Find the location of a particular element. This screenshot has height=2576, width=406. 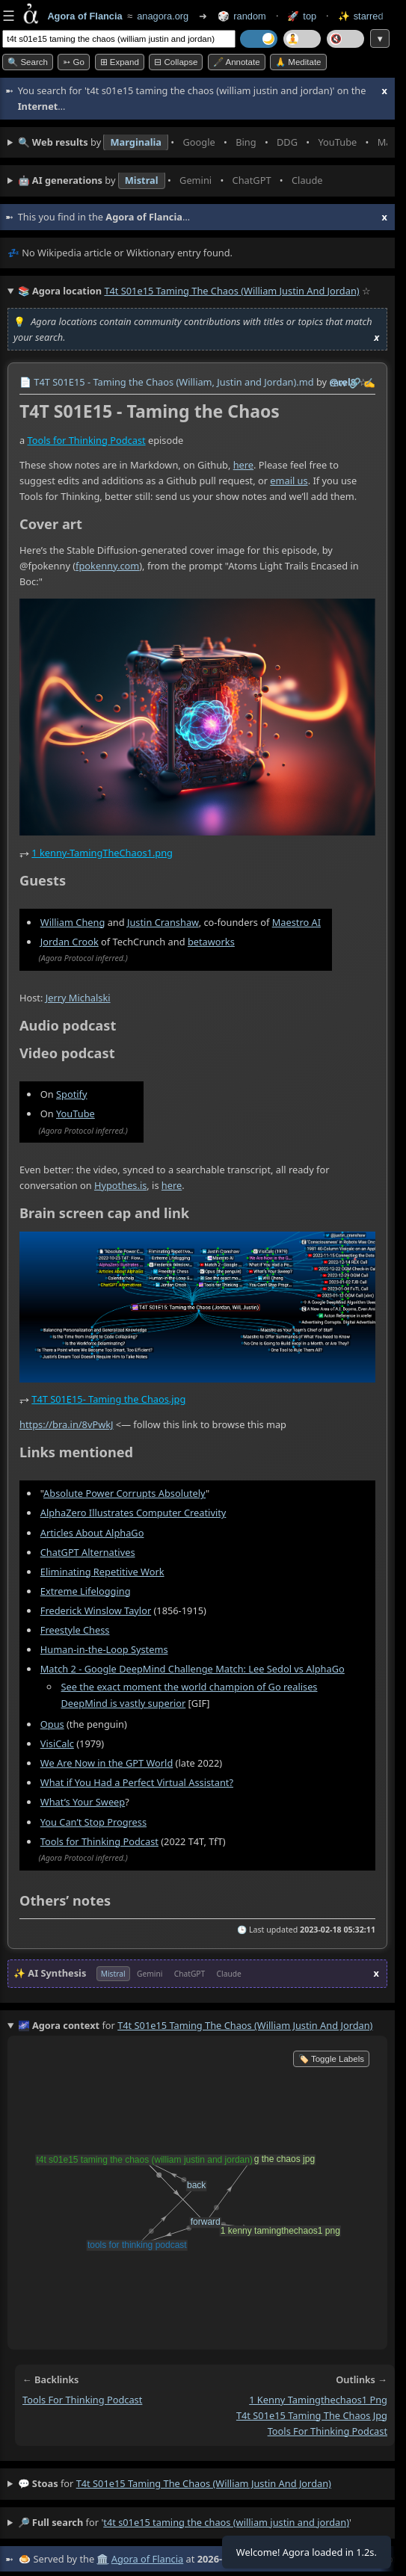

We Are Now in the GPT World is located at coordinates (106, 1763).